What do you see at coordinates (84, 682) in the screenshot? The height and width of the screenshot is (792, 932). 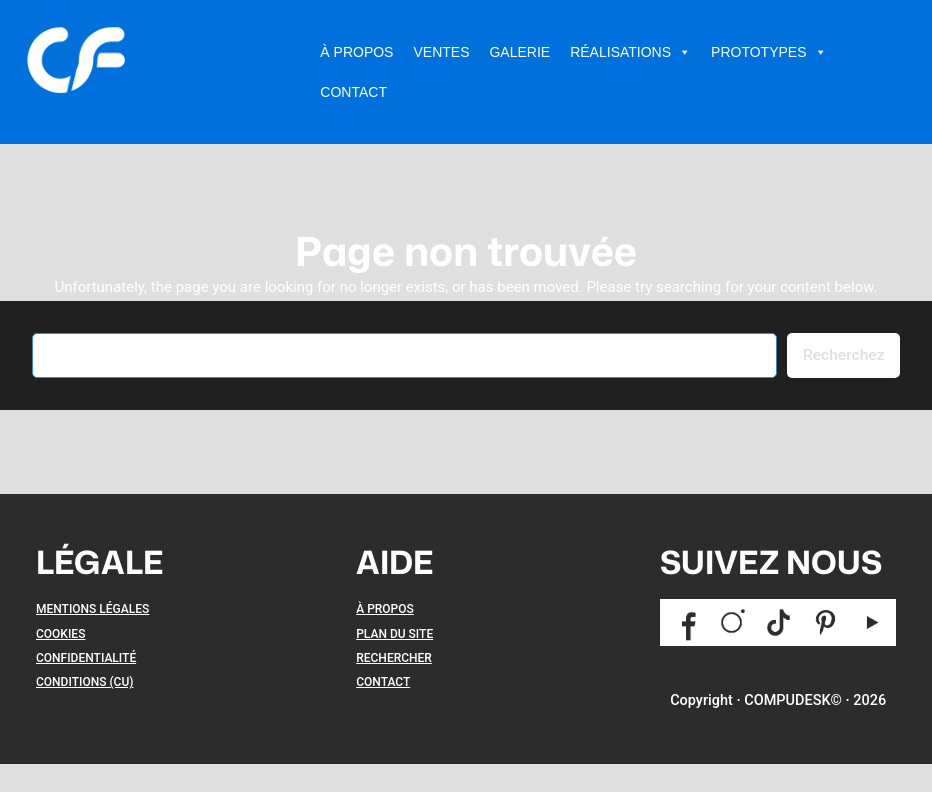 I see `CONDITIONS (CU)` at bounding box center [84, 682].